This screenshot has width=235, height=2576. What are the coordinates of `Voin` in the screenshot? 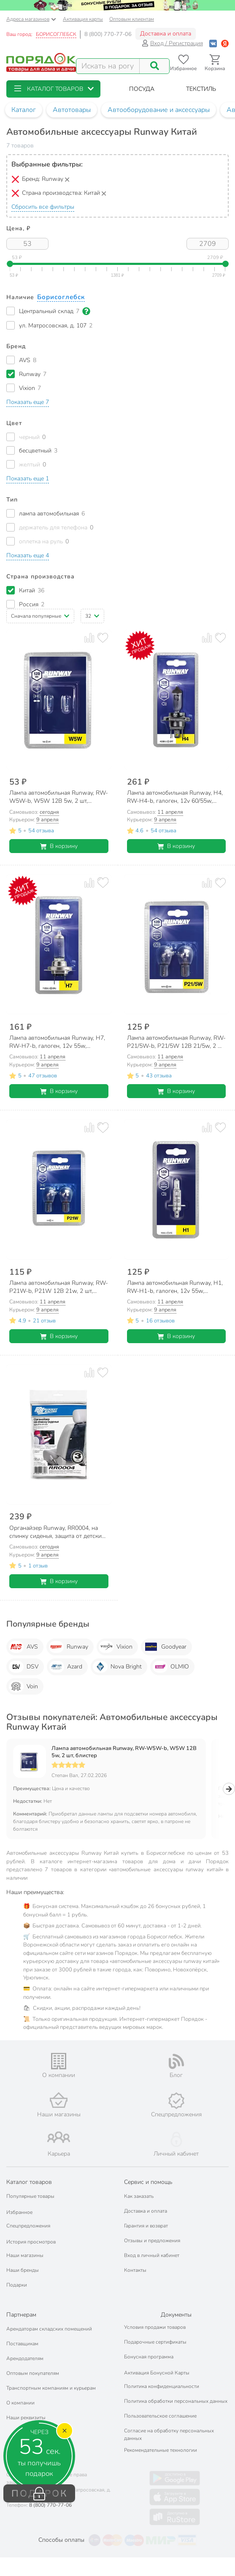 It's located at (23, 1687).